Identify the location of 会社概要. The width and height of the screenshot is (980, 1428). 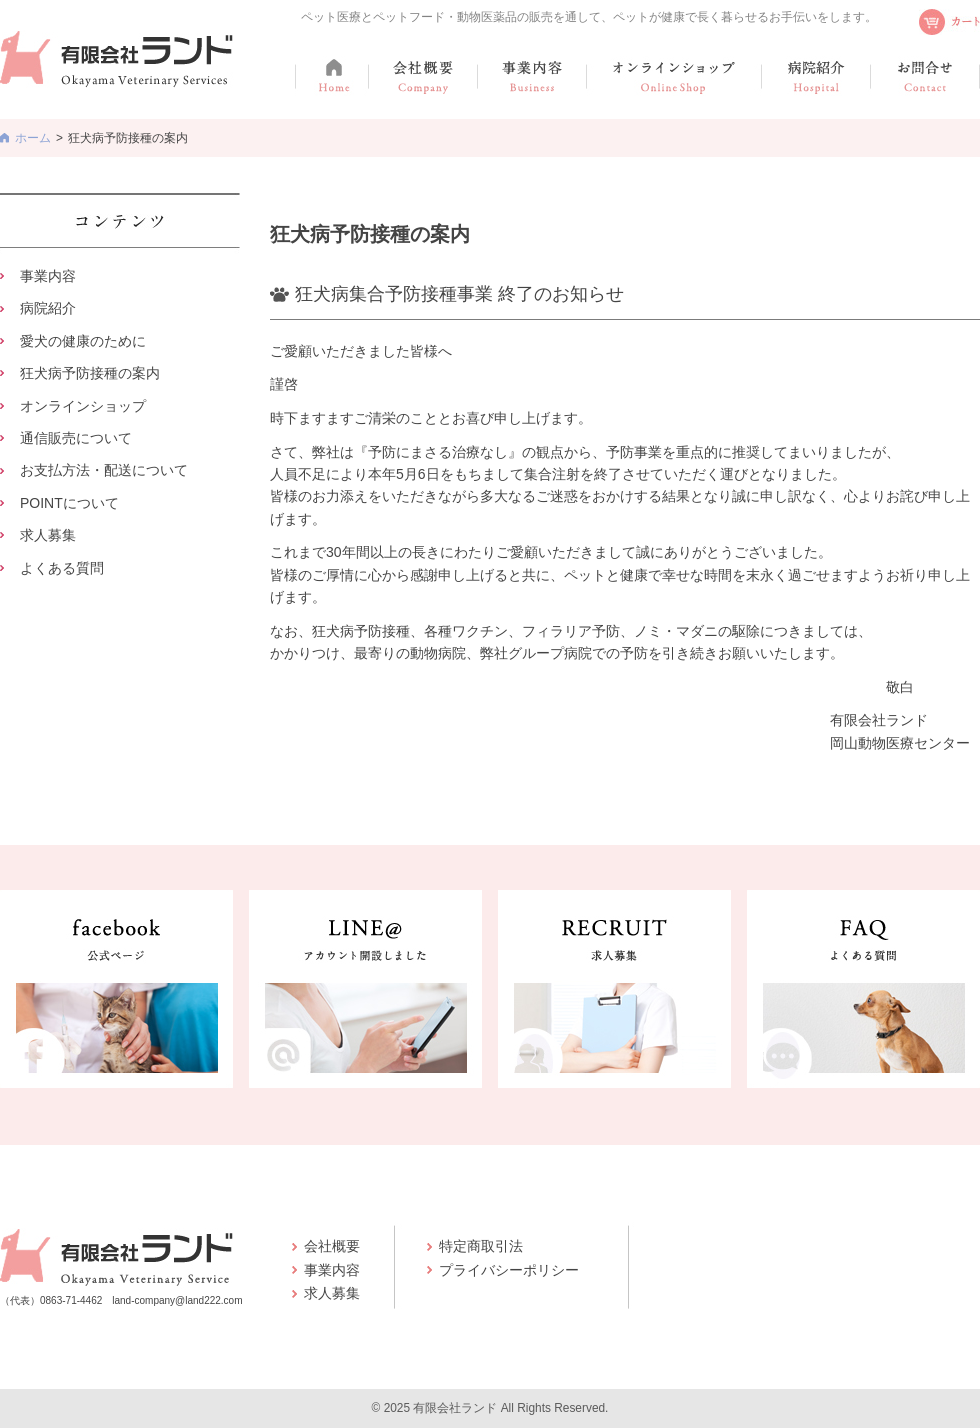
(332, 1246).